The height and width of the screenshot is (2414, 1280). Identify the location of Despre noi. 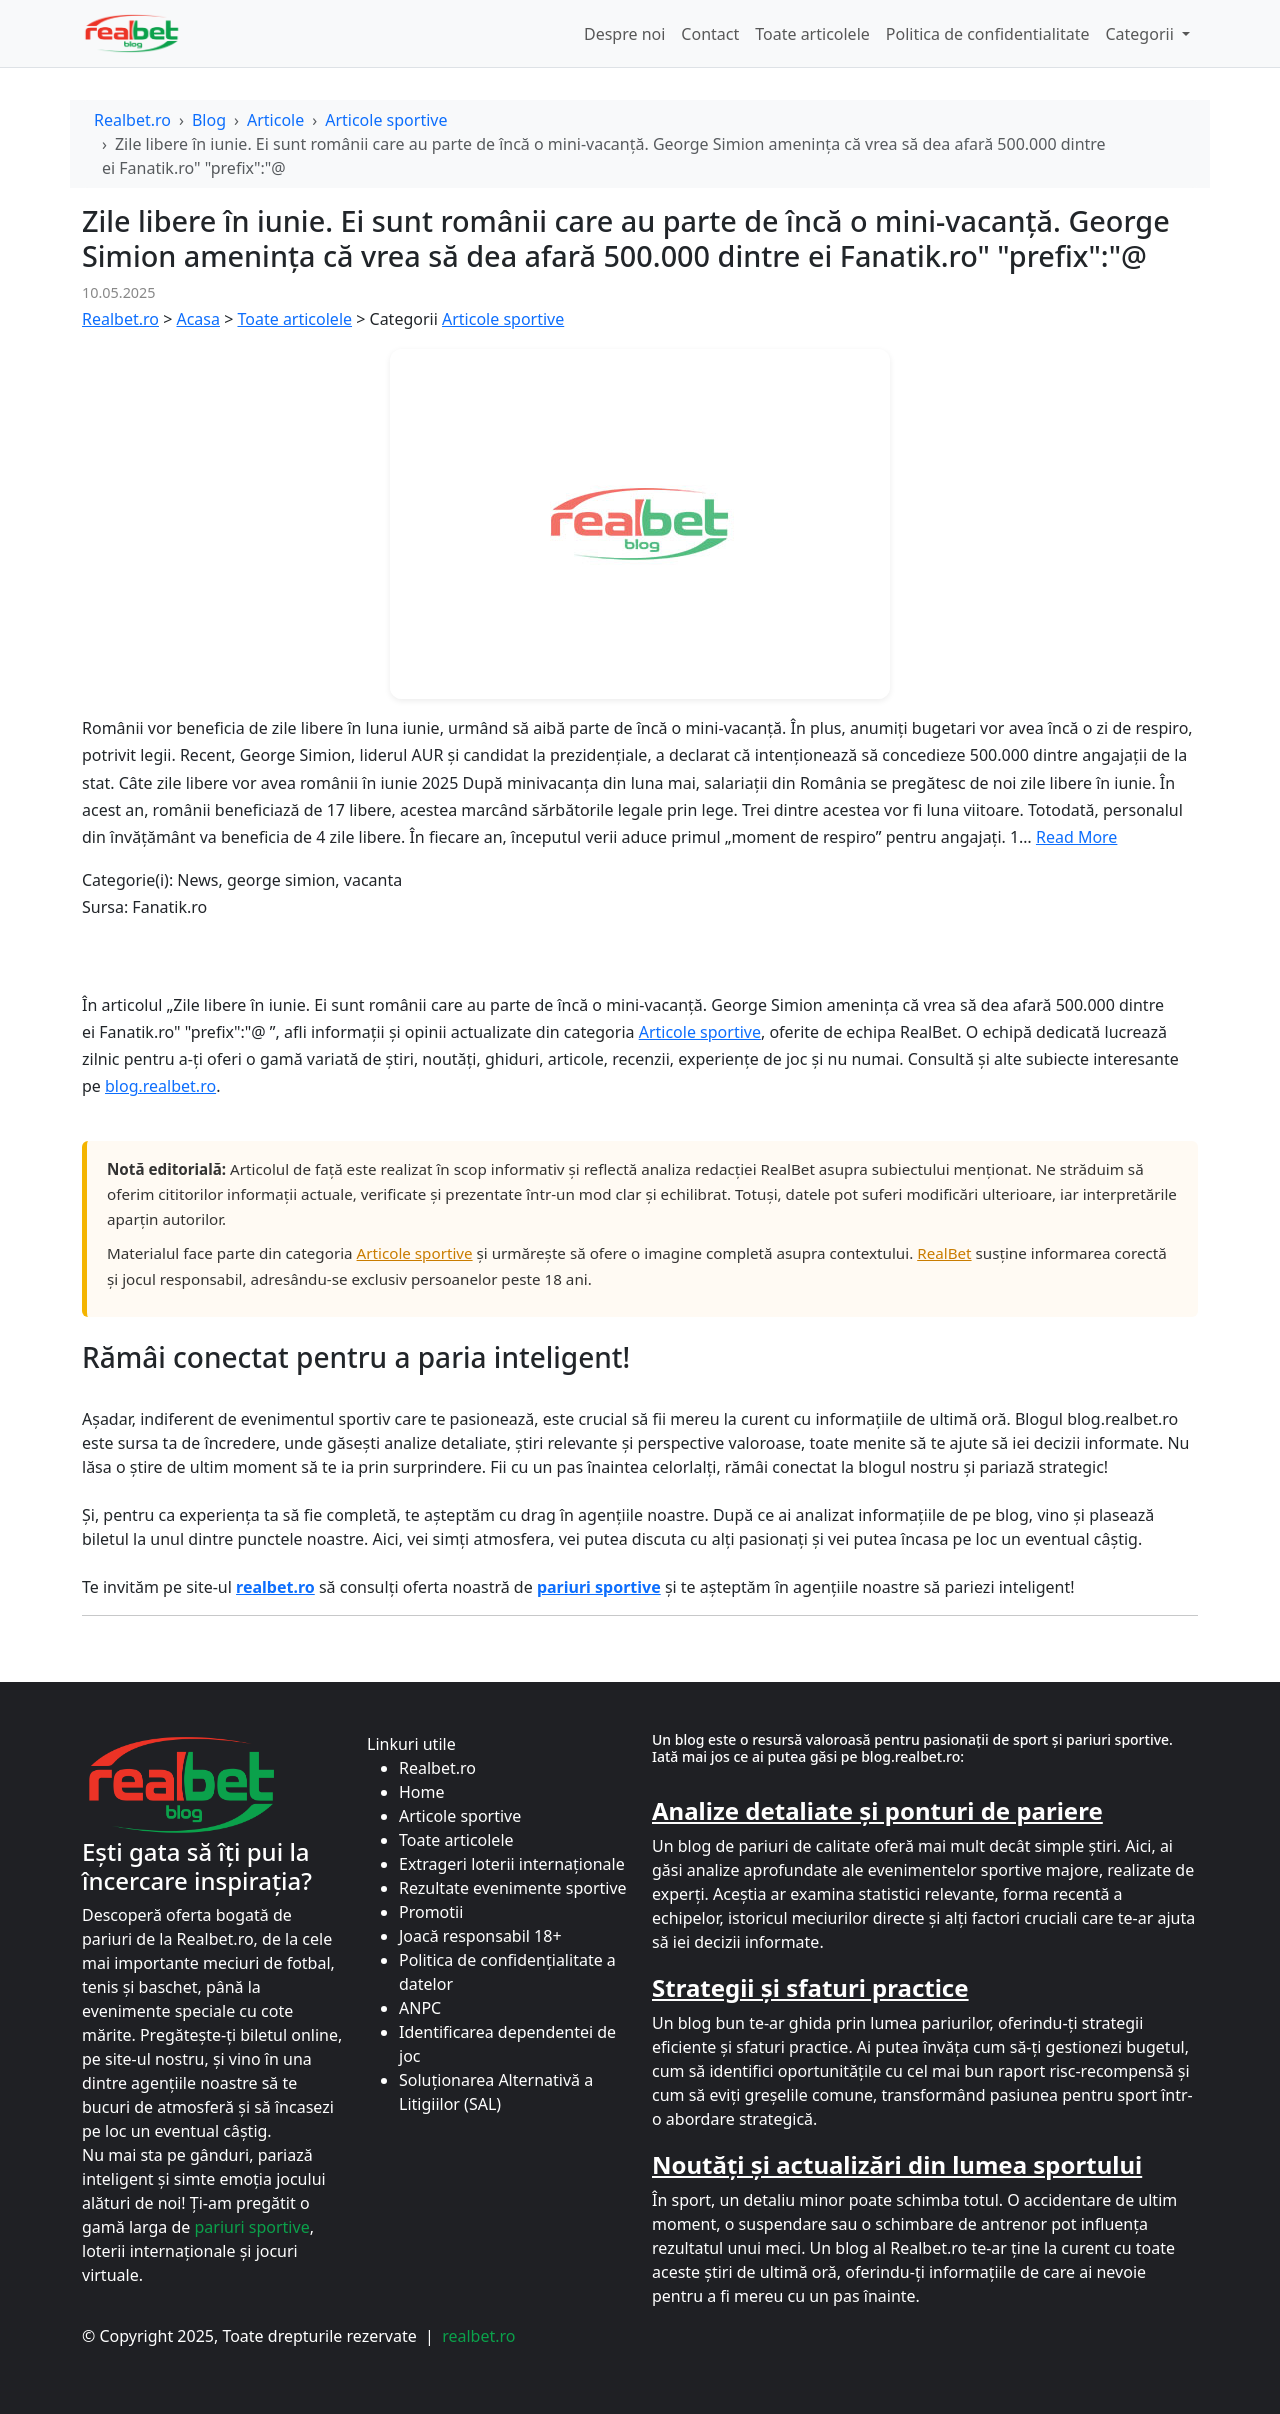
(624, 34).